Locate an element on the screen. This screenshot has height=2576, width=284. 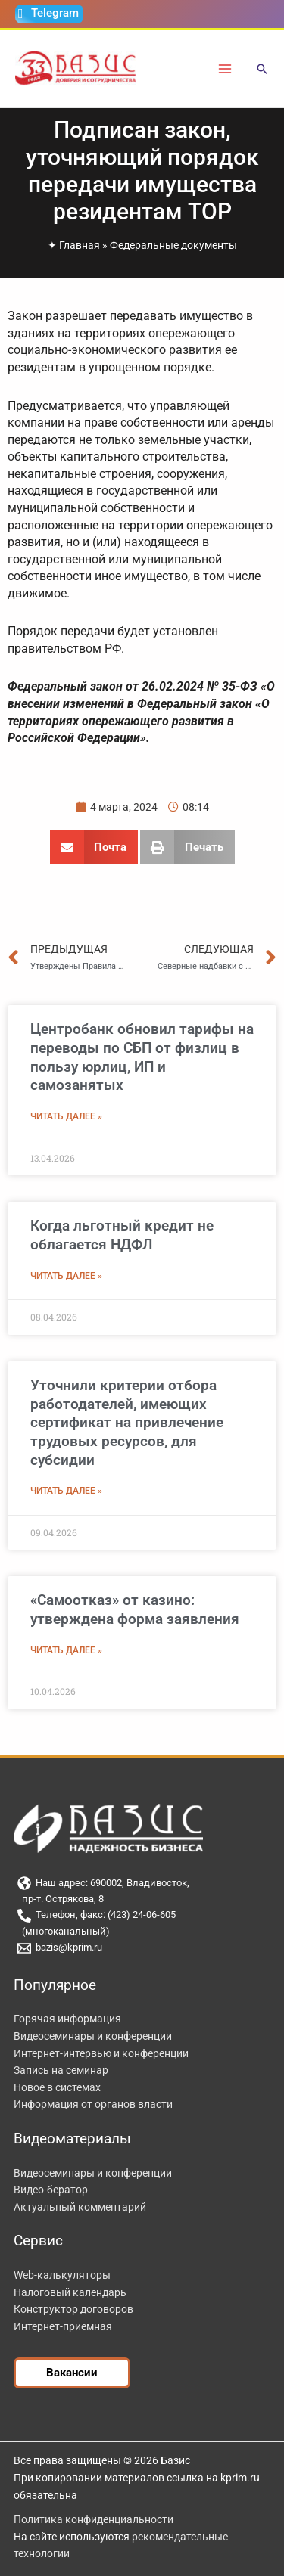
Видеосеминары и конференции is located at coordinates (93, 2036).